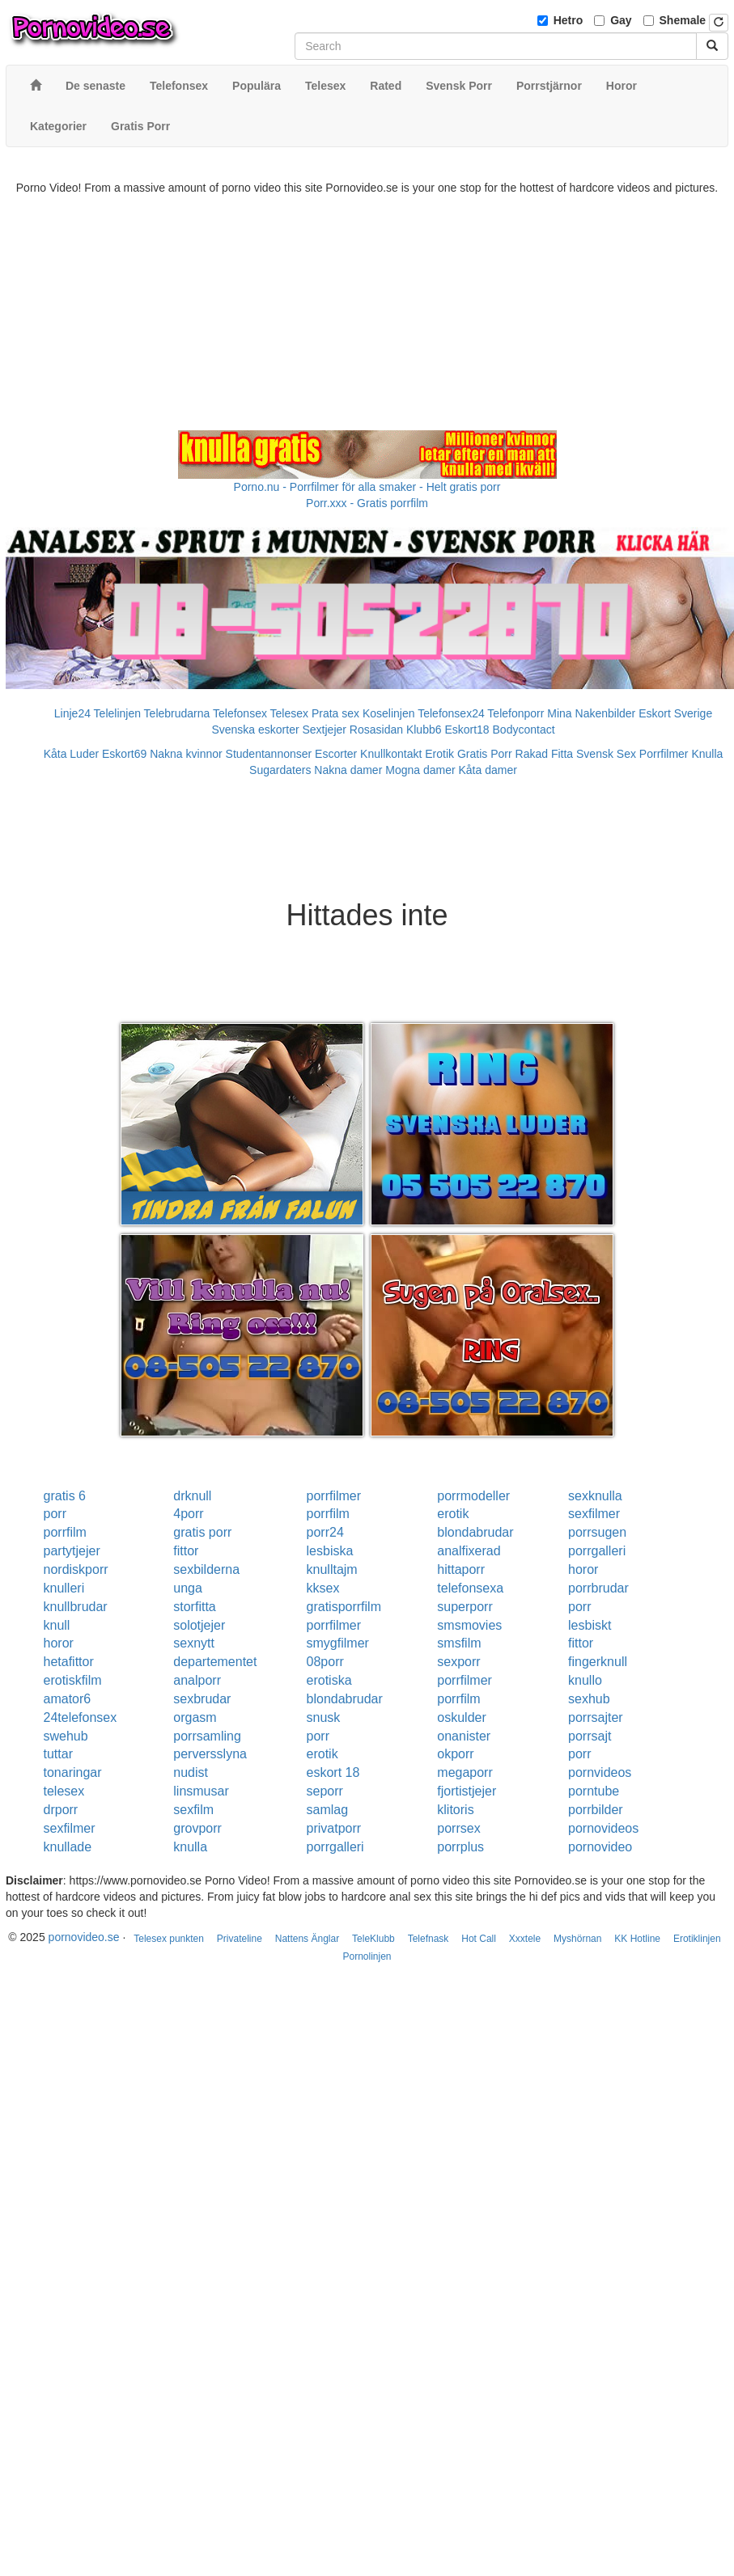 This screenshot has height=2576, width=734. I want to click on Sextjejer, so click(324, 729).